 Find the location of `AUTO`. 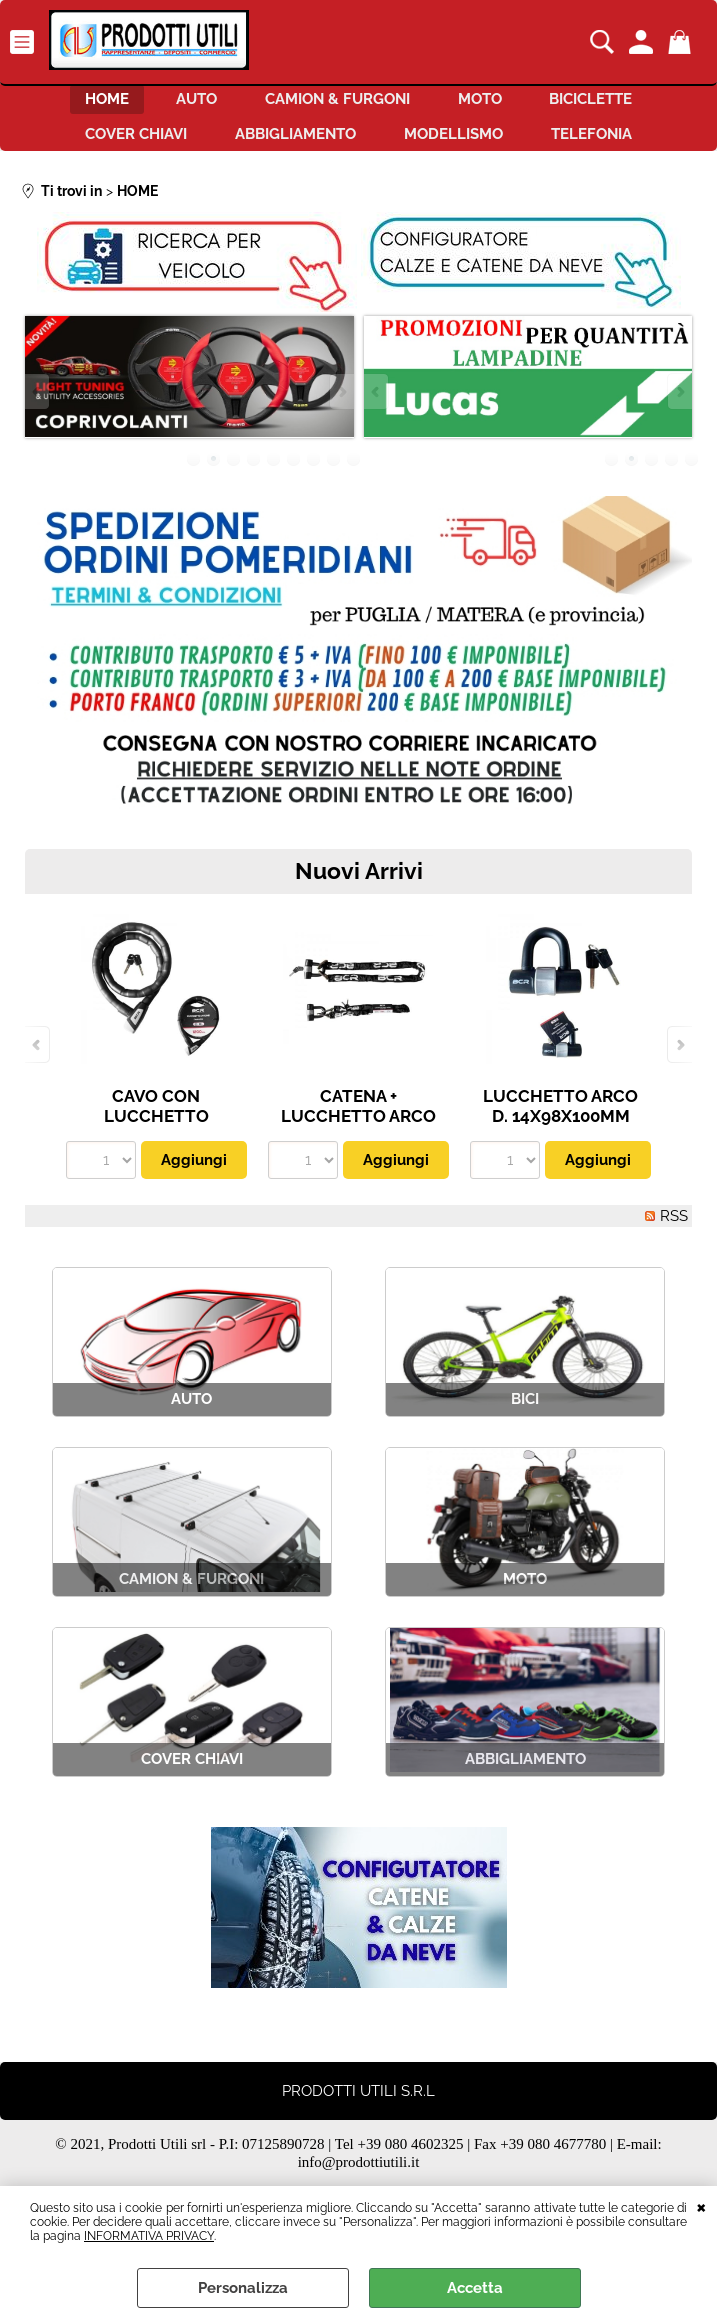

AUTO is located at coordinates (184, 104).